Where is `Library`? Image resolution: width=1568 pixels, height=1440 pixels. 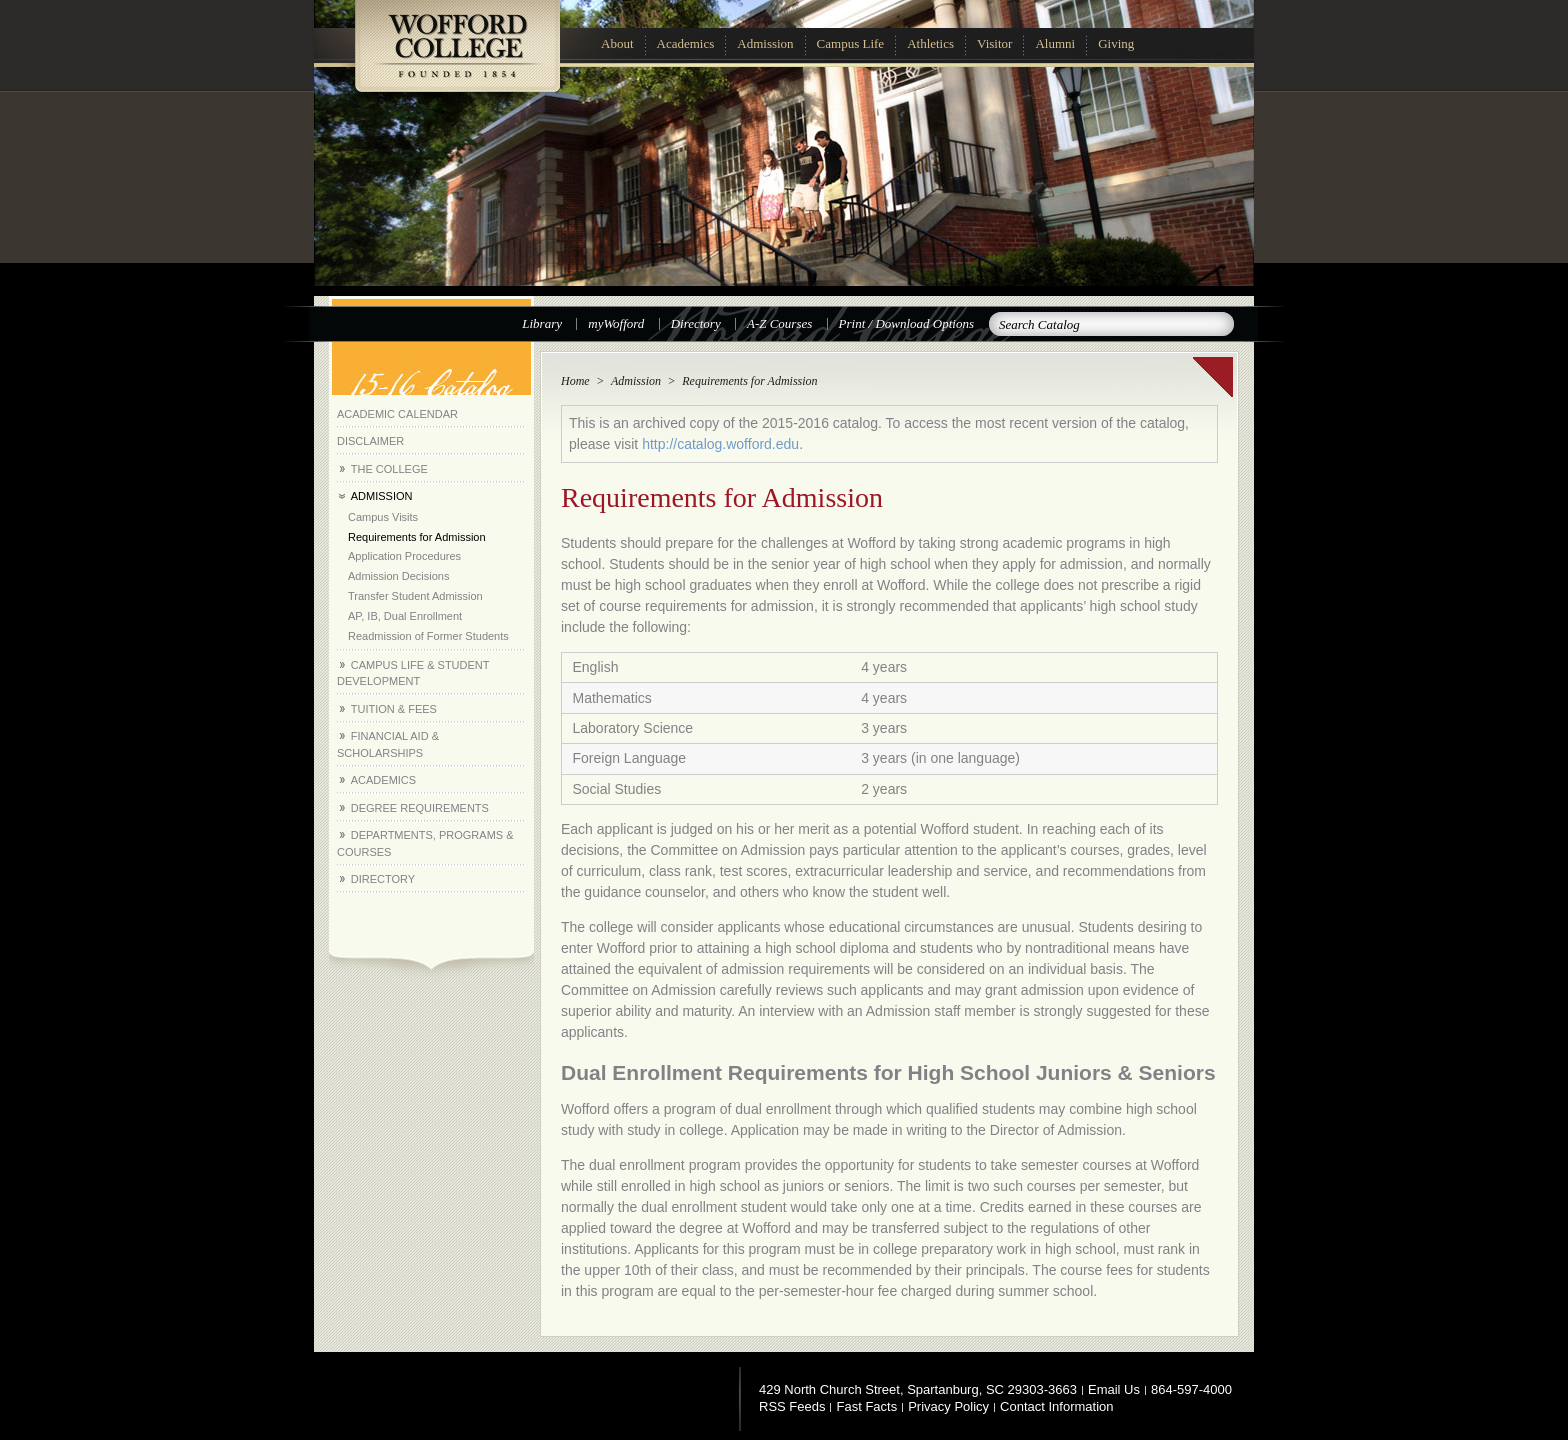 Library is located at coordinates (542, 323).